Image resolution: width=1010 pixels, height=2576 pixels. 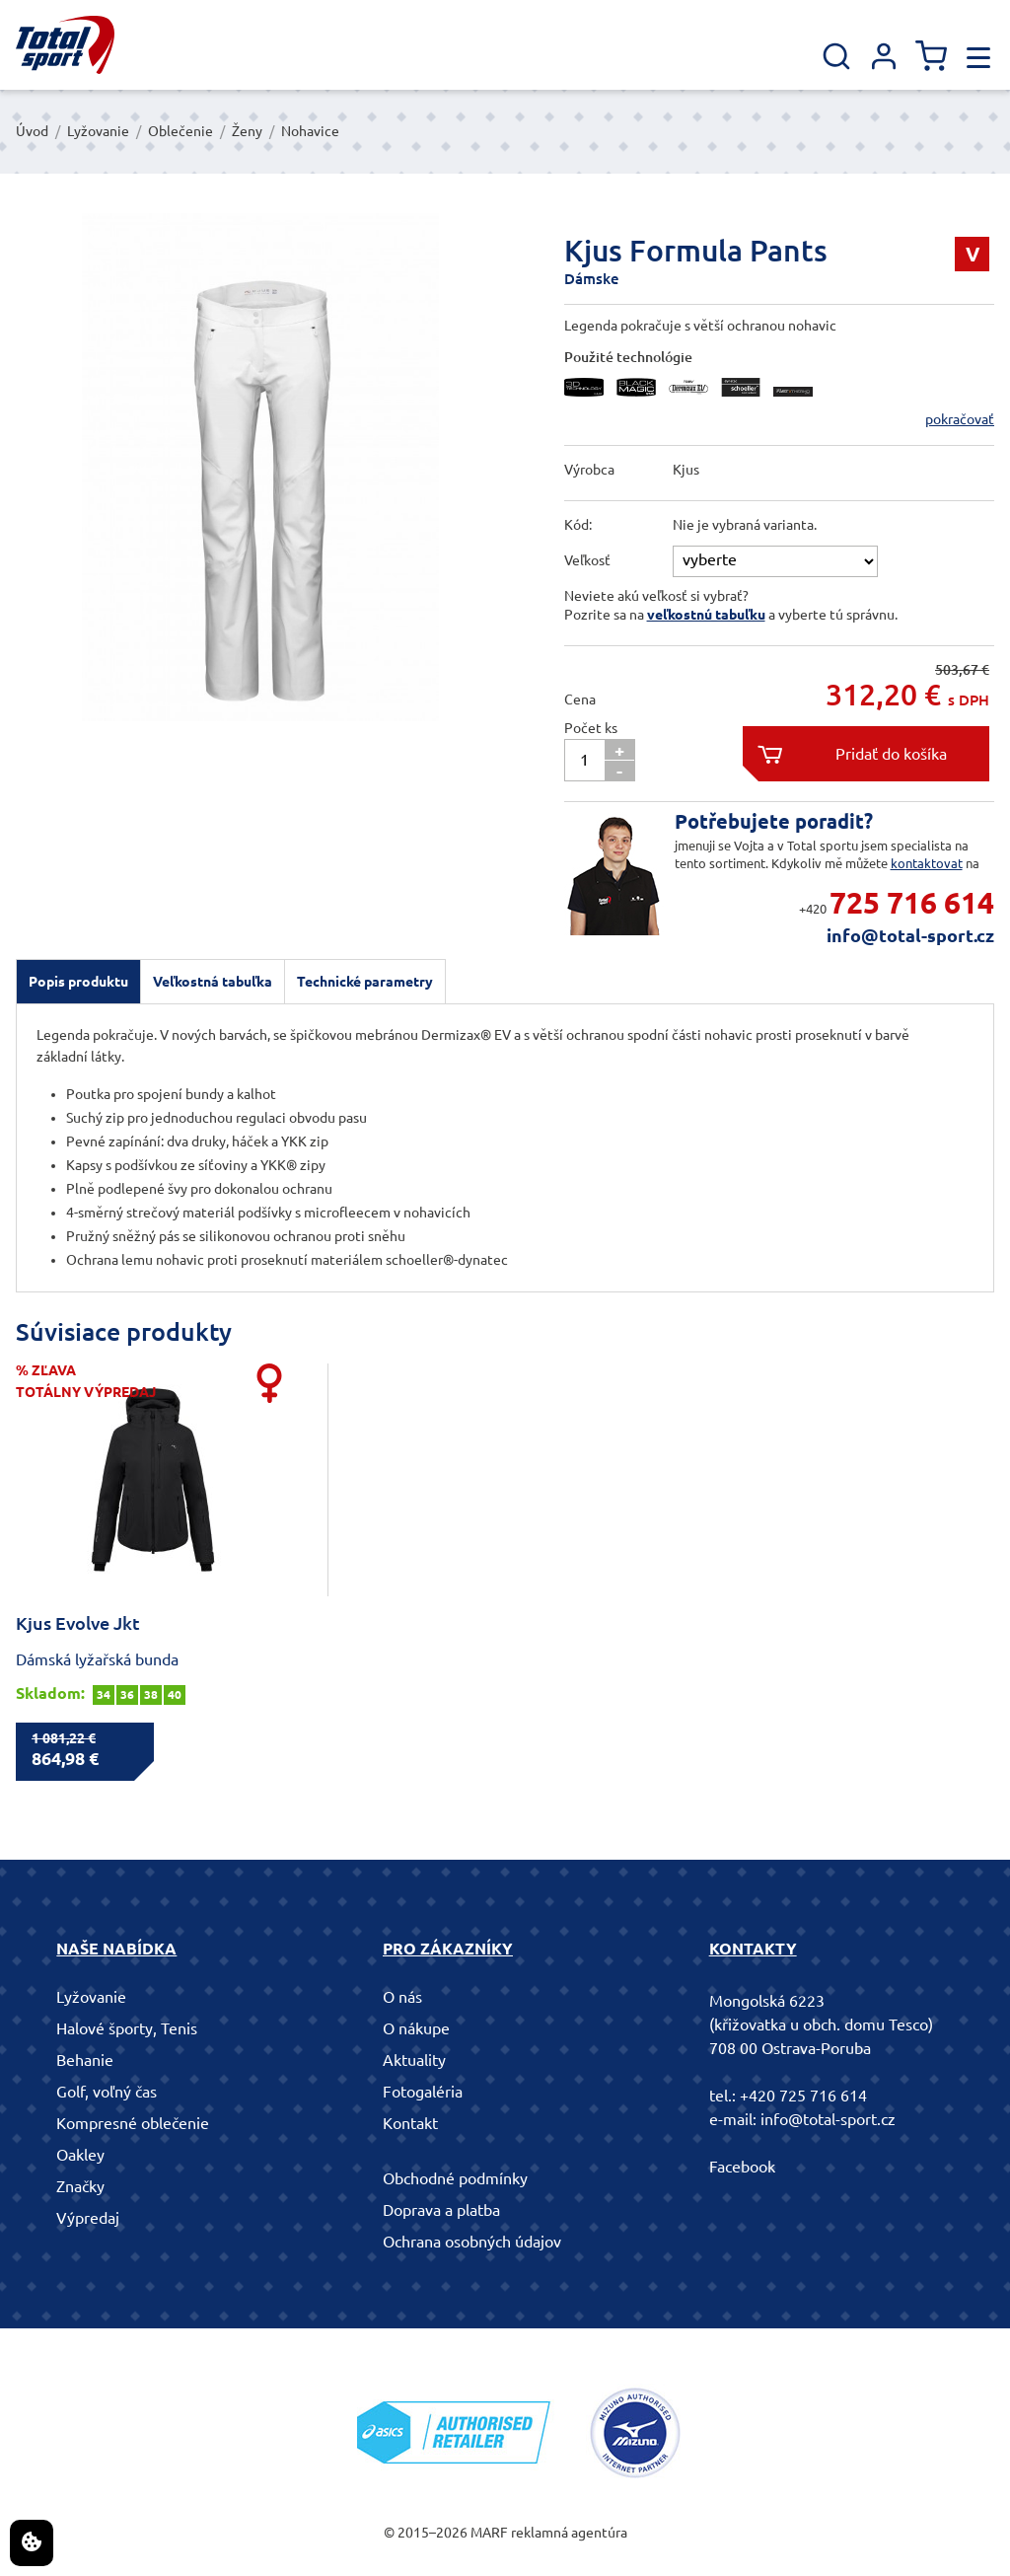 I want to click on info@total-sport.cz, so click(x=910, y=935).